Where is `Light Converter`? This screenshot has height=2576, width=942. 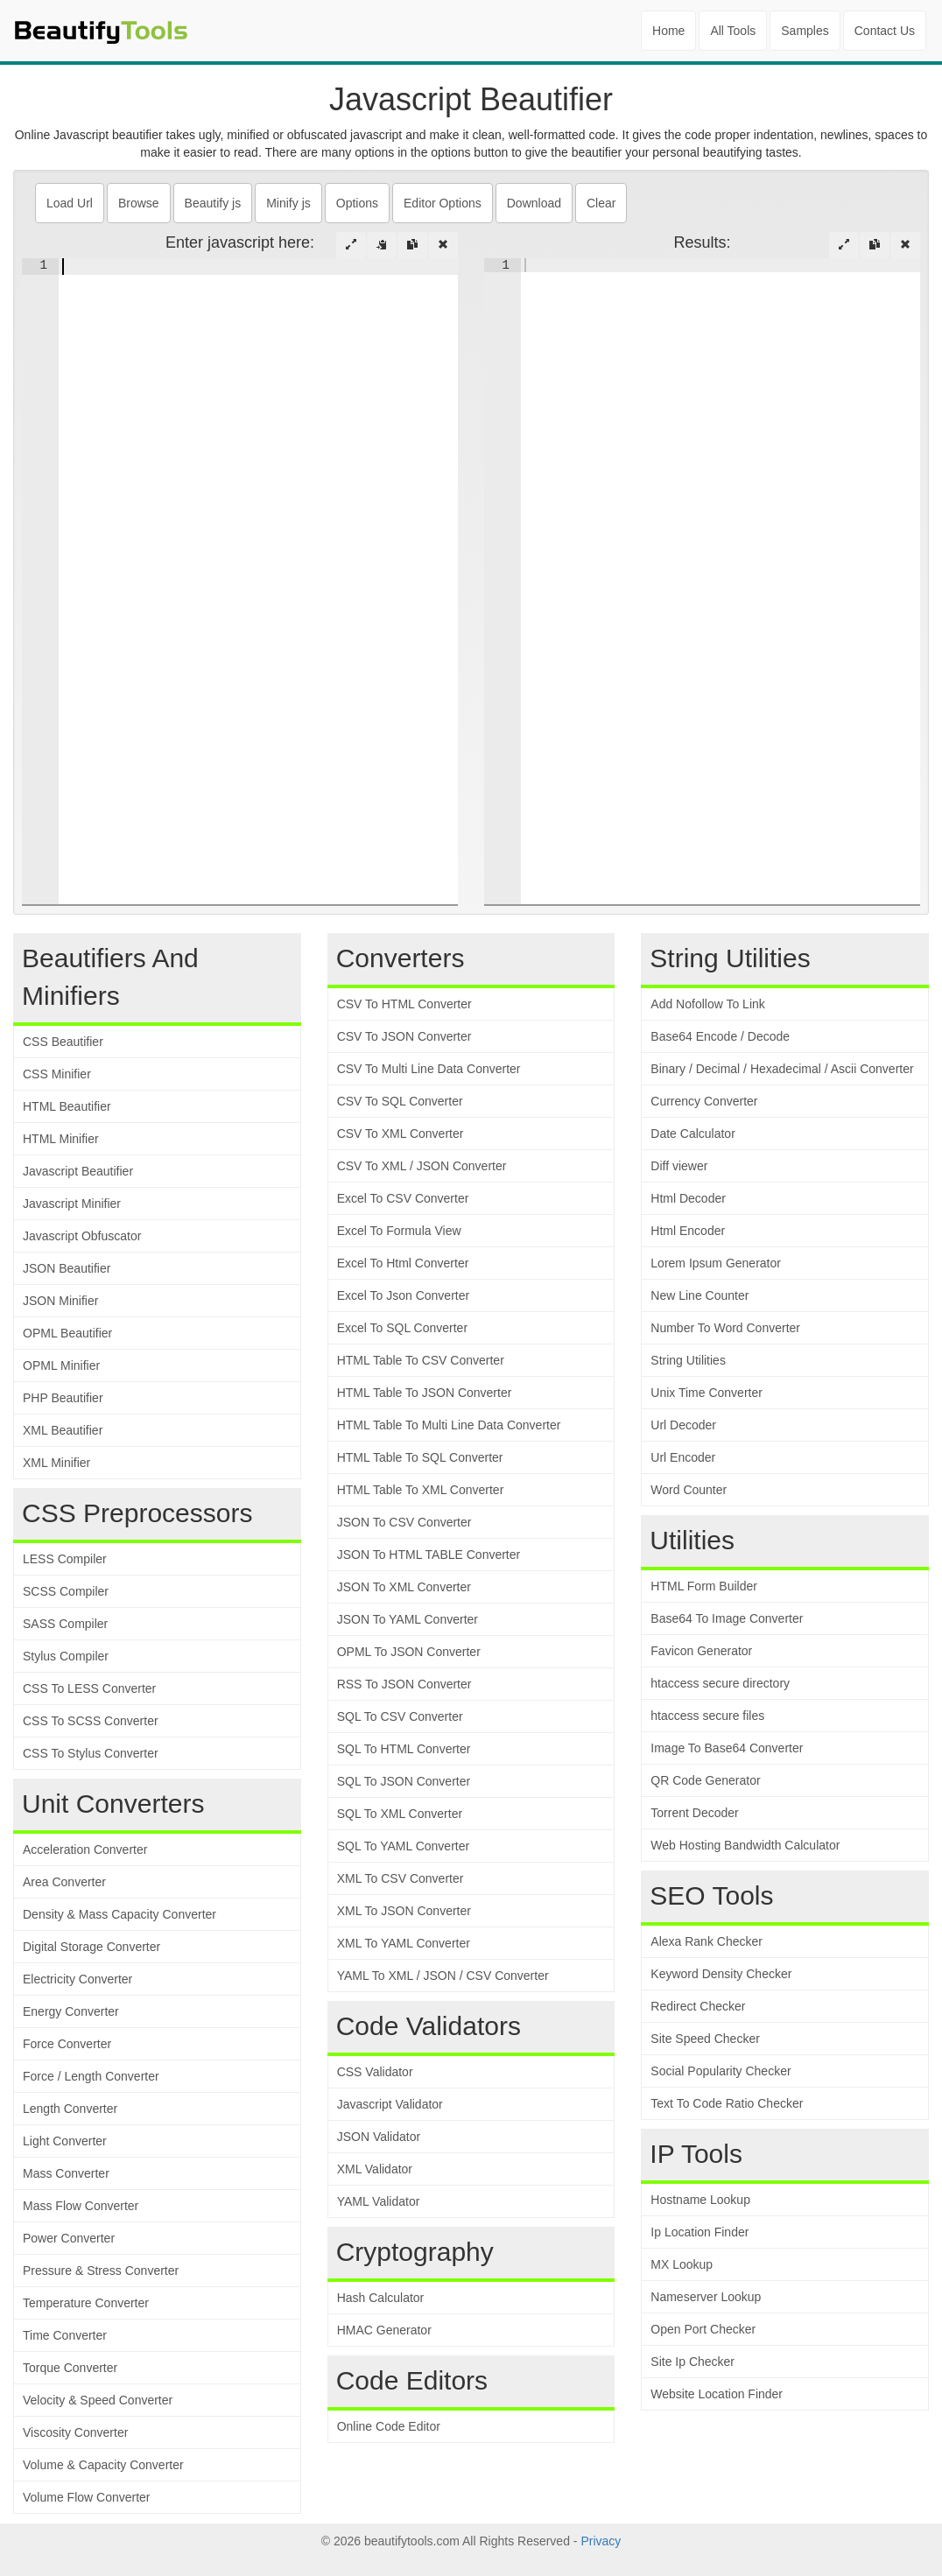 Light Converter is located at coordinates (65, 2141).